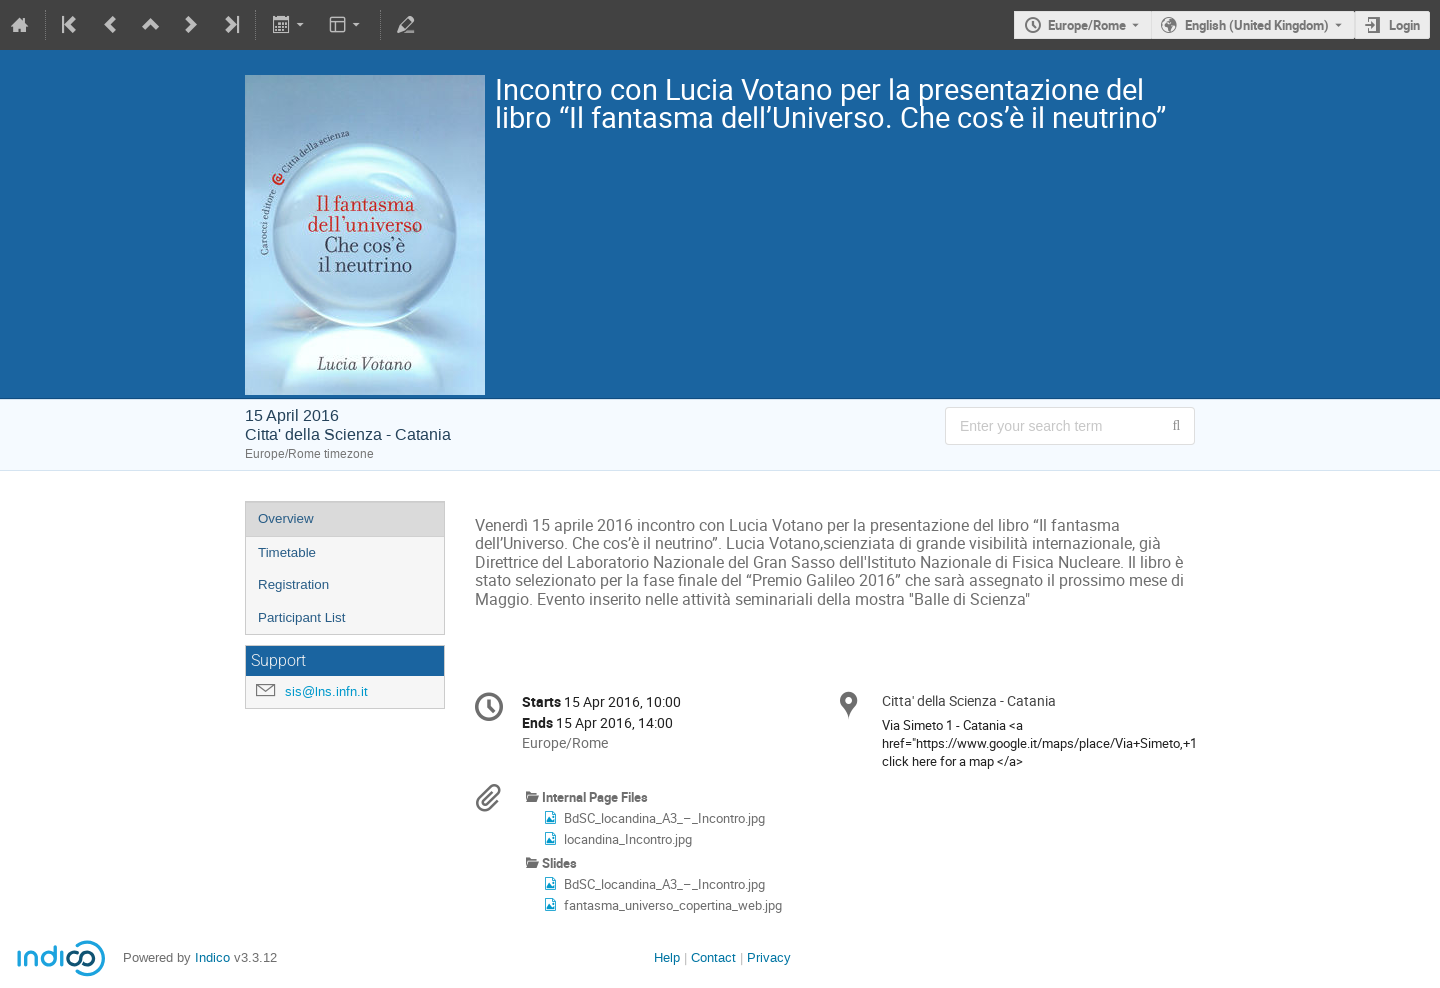 This screenshot has height=988, width=1440. I want to click on Participant List, so click(301, 617).